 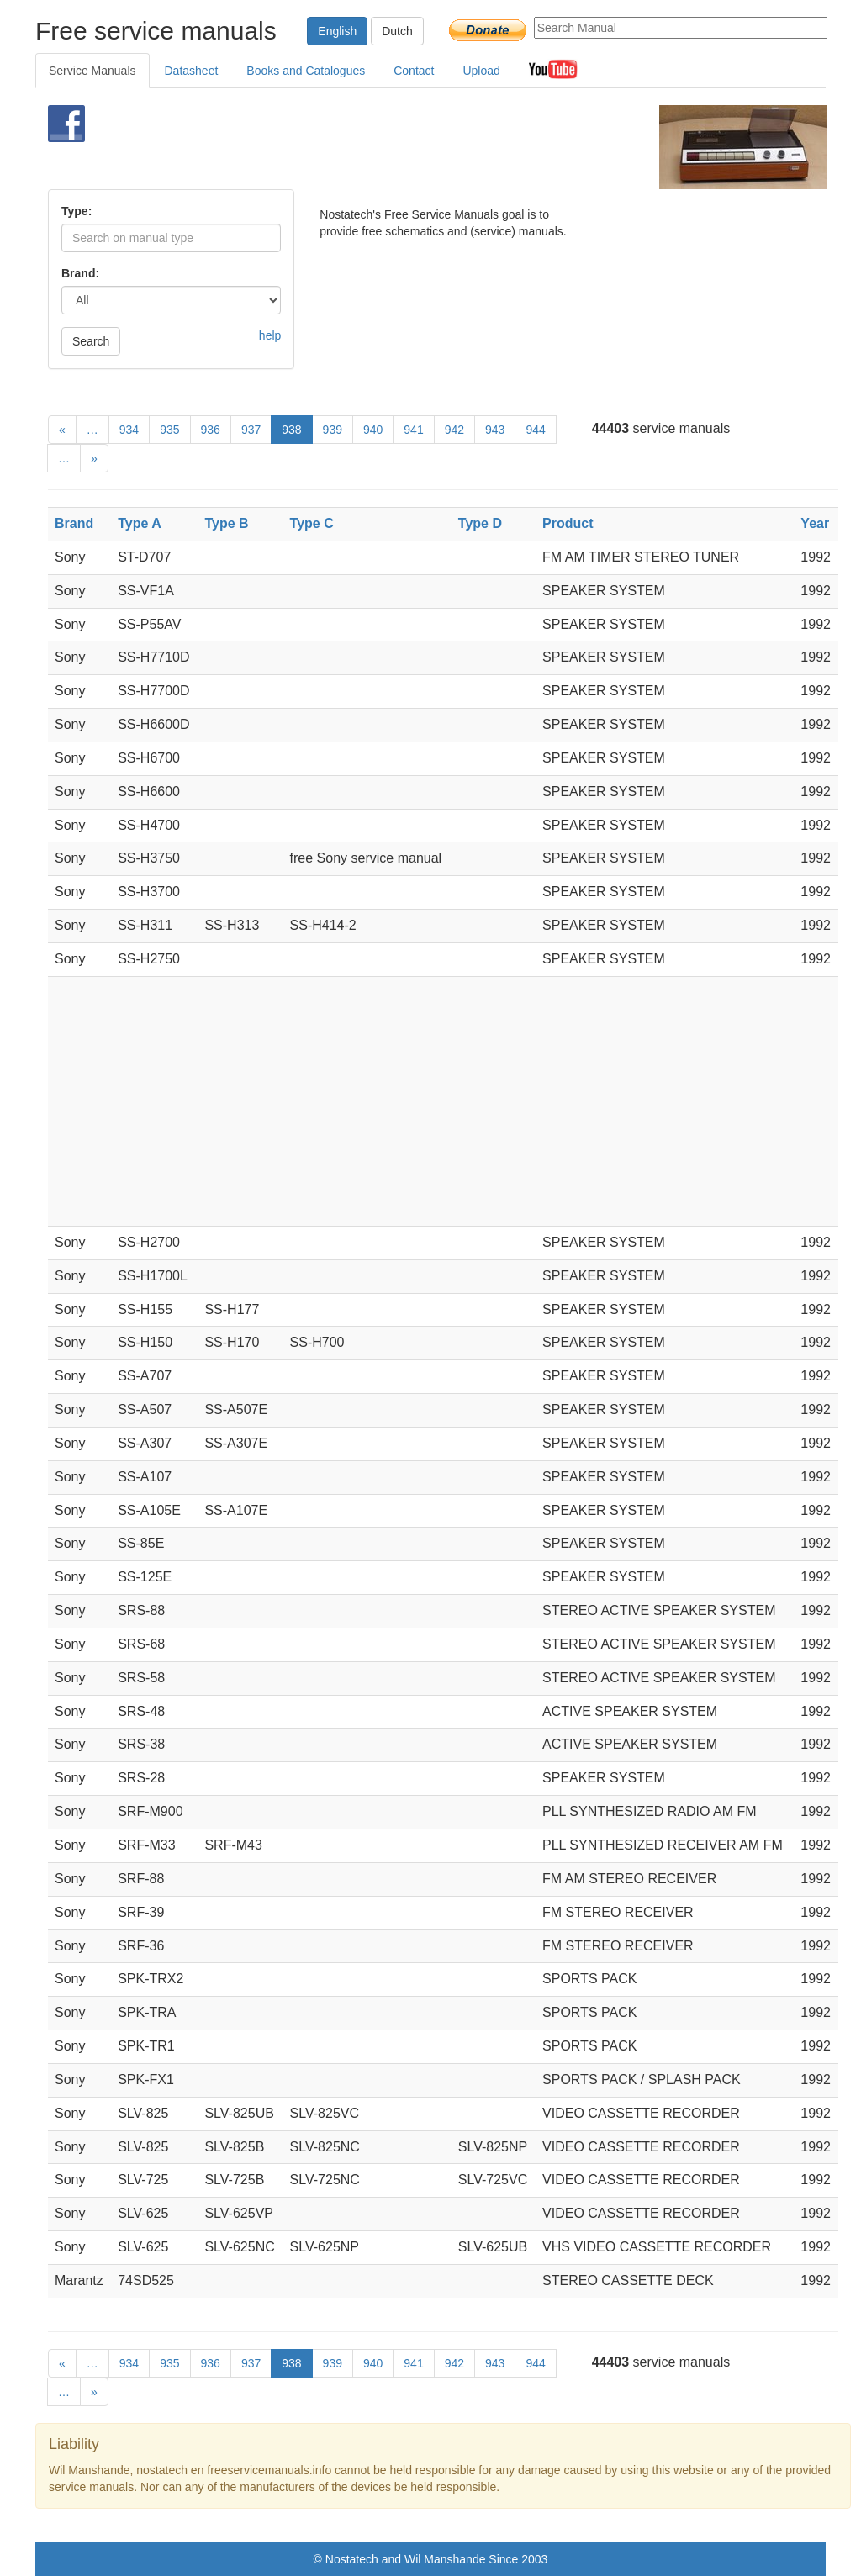 I want to click on 935, so click(x=169, y=429).